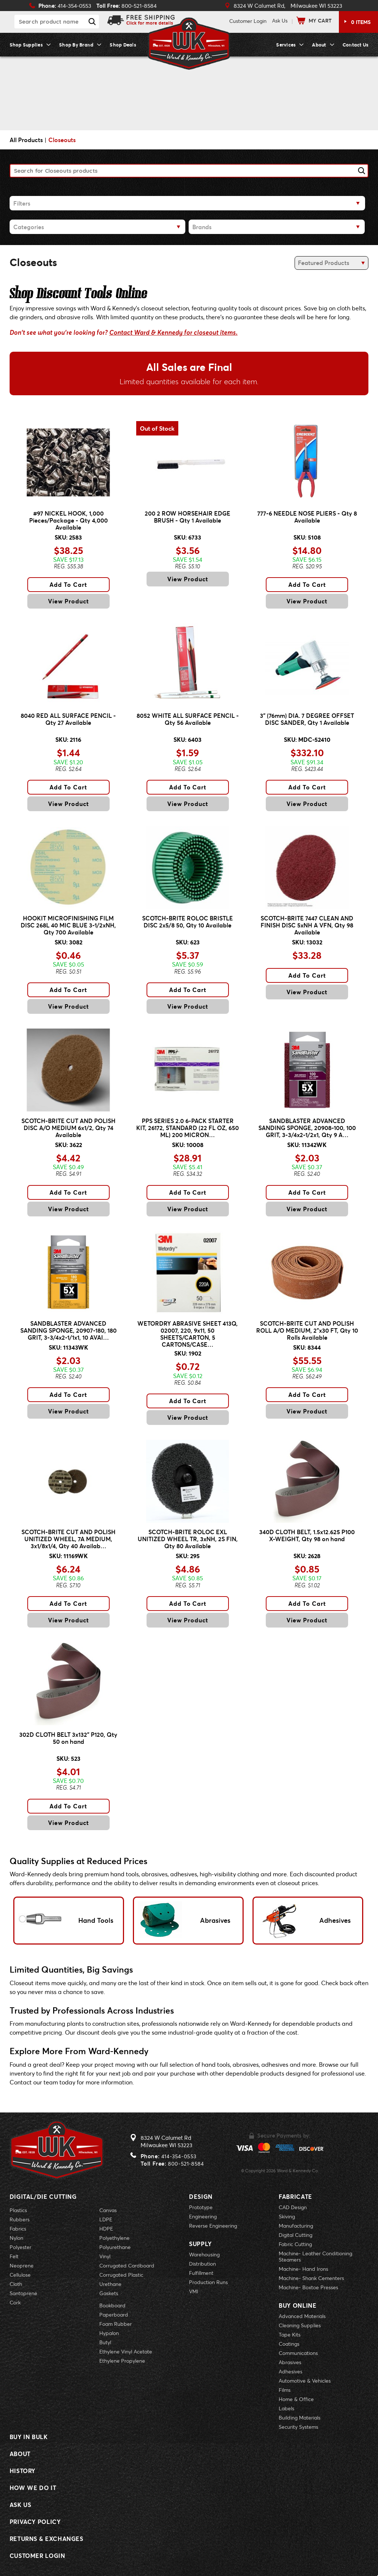 The height and width of the screenshot is (2576, 378). What do you see at coordinates (193, 2291) in the screenshot?
I see `VMI` at bounding box center [193, 2291].